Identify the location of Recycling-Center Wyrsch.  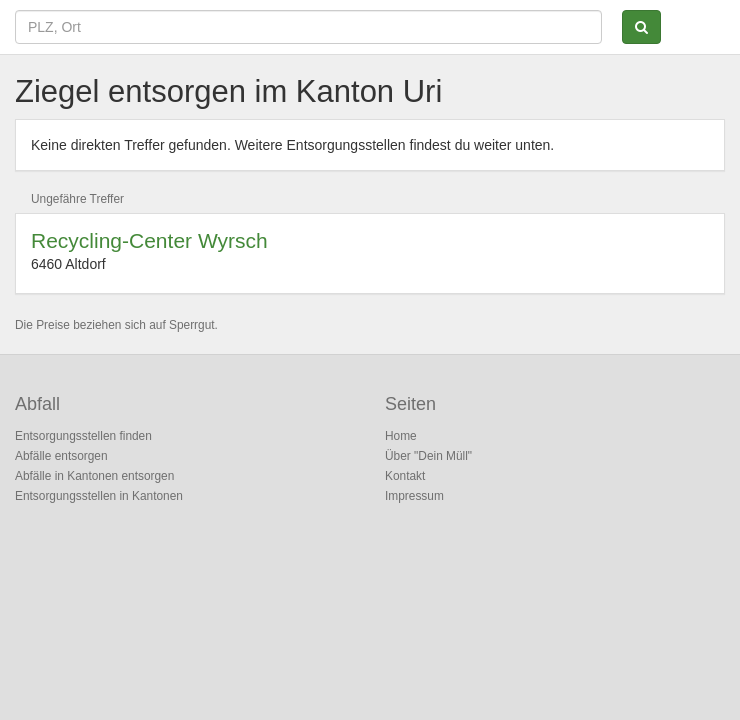
(149, 240).